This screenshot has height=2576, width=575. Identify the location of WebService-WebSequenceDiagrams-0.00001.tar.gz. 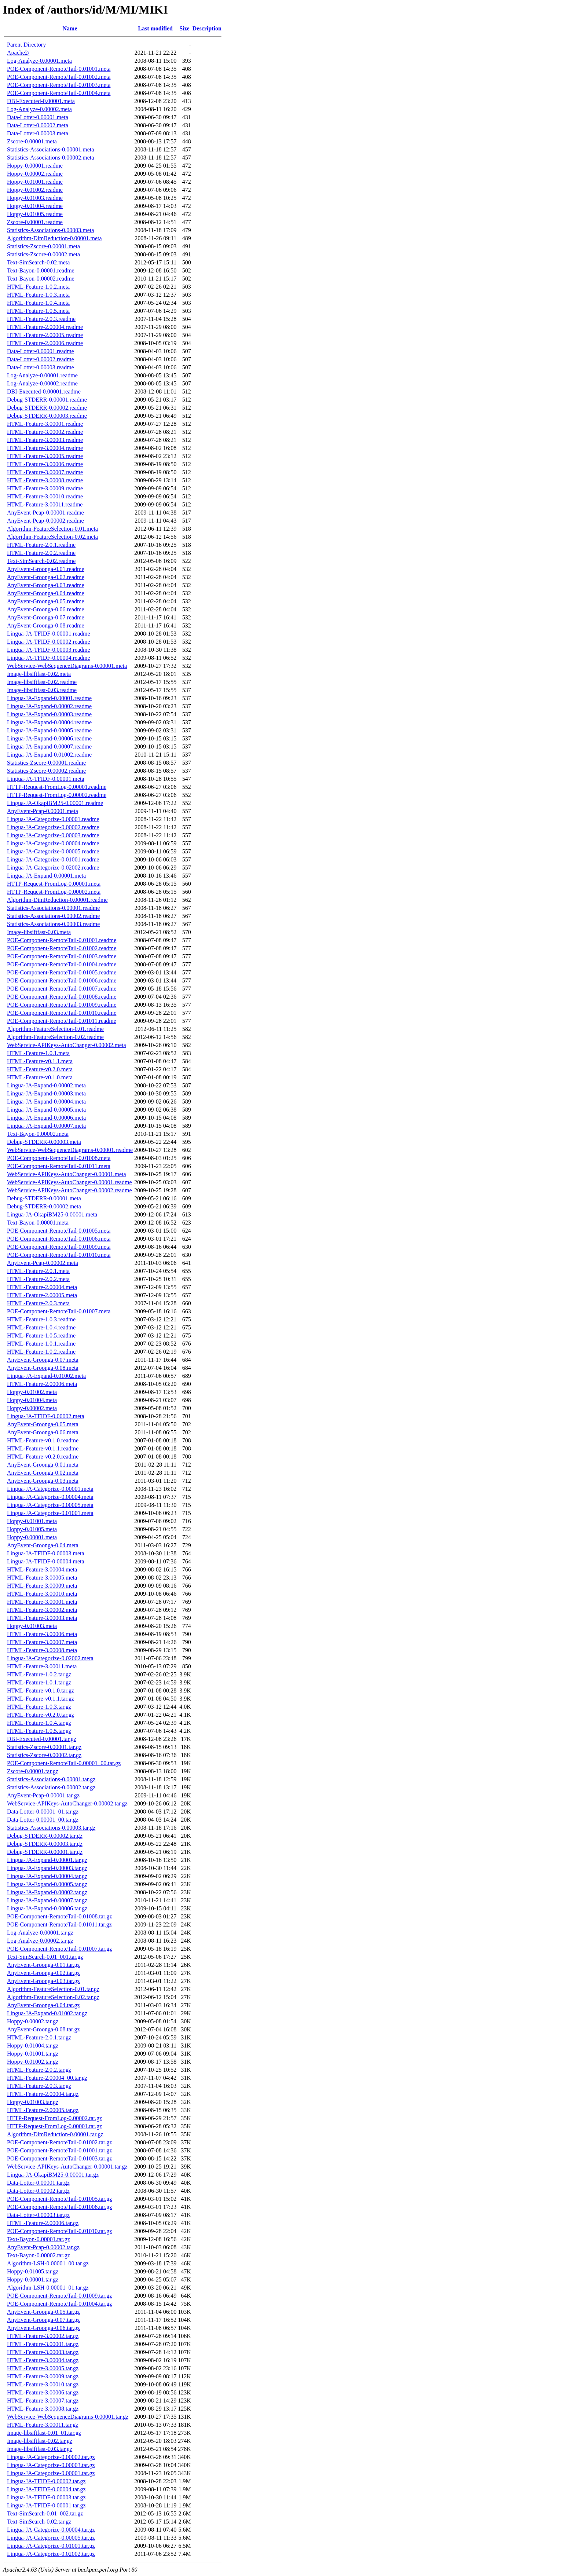
(67, 2417).